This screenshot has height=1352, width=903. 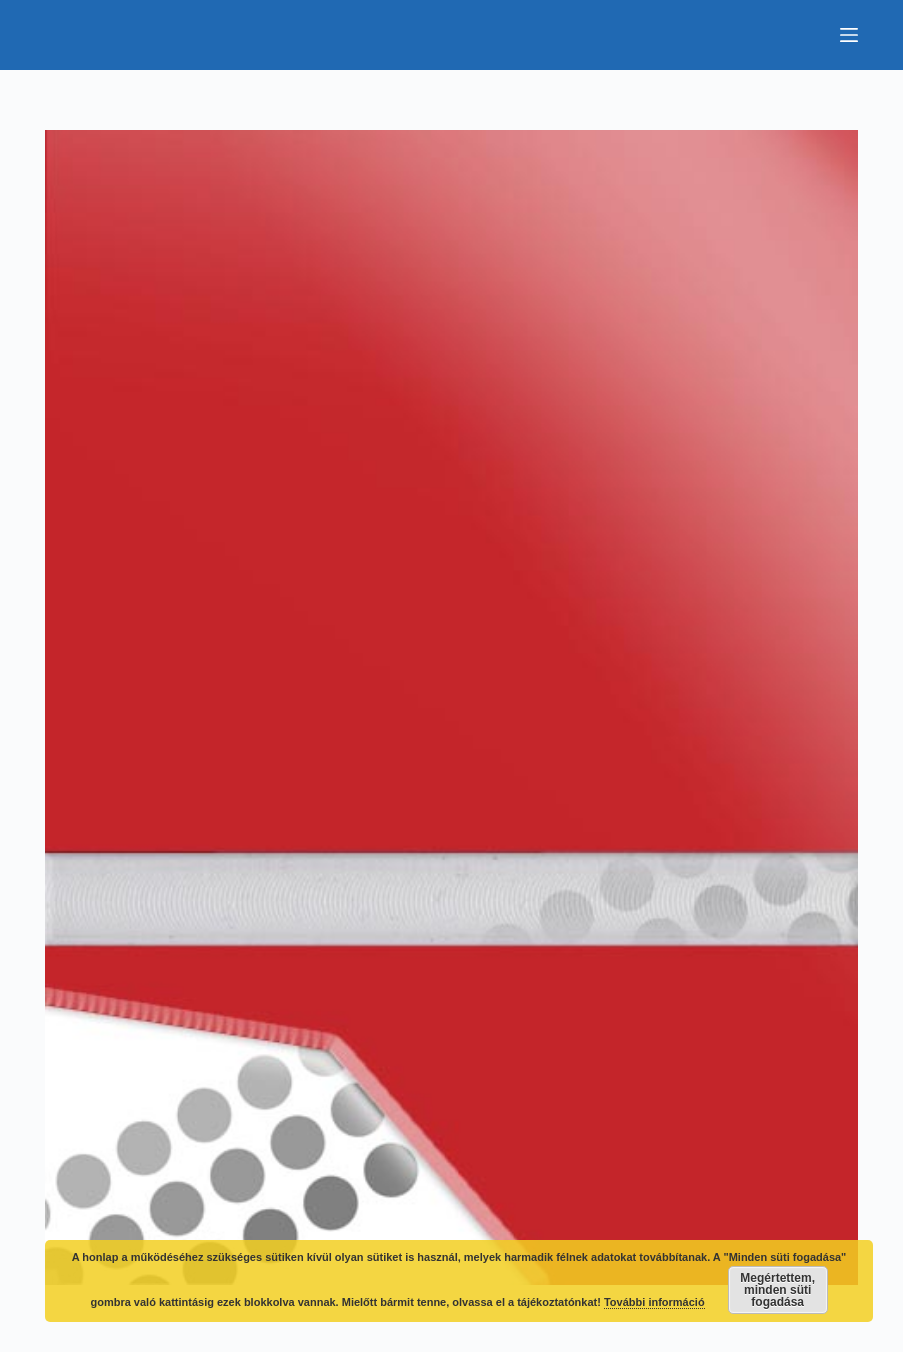 I want to click on [Menu], so click(x=849, y=35).